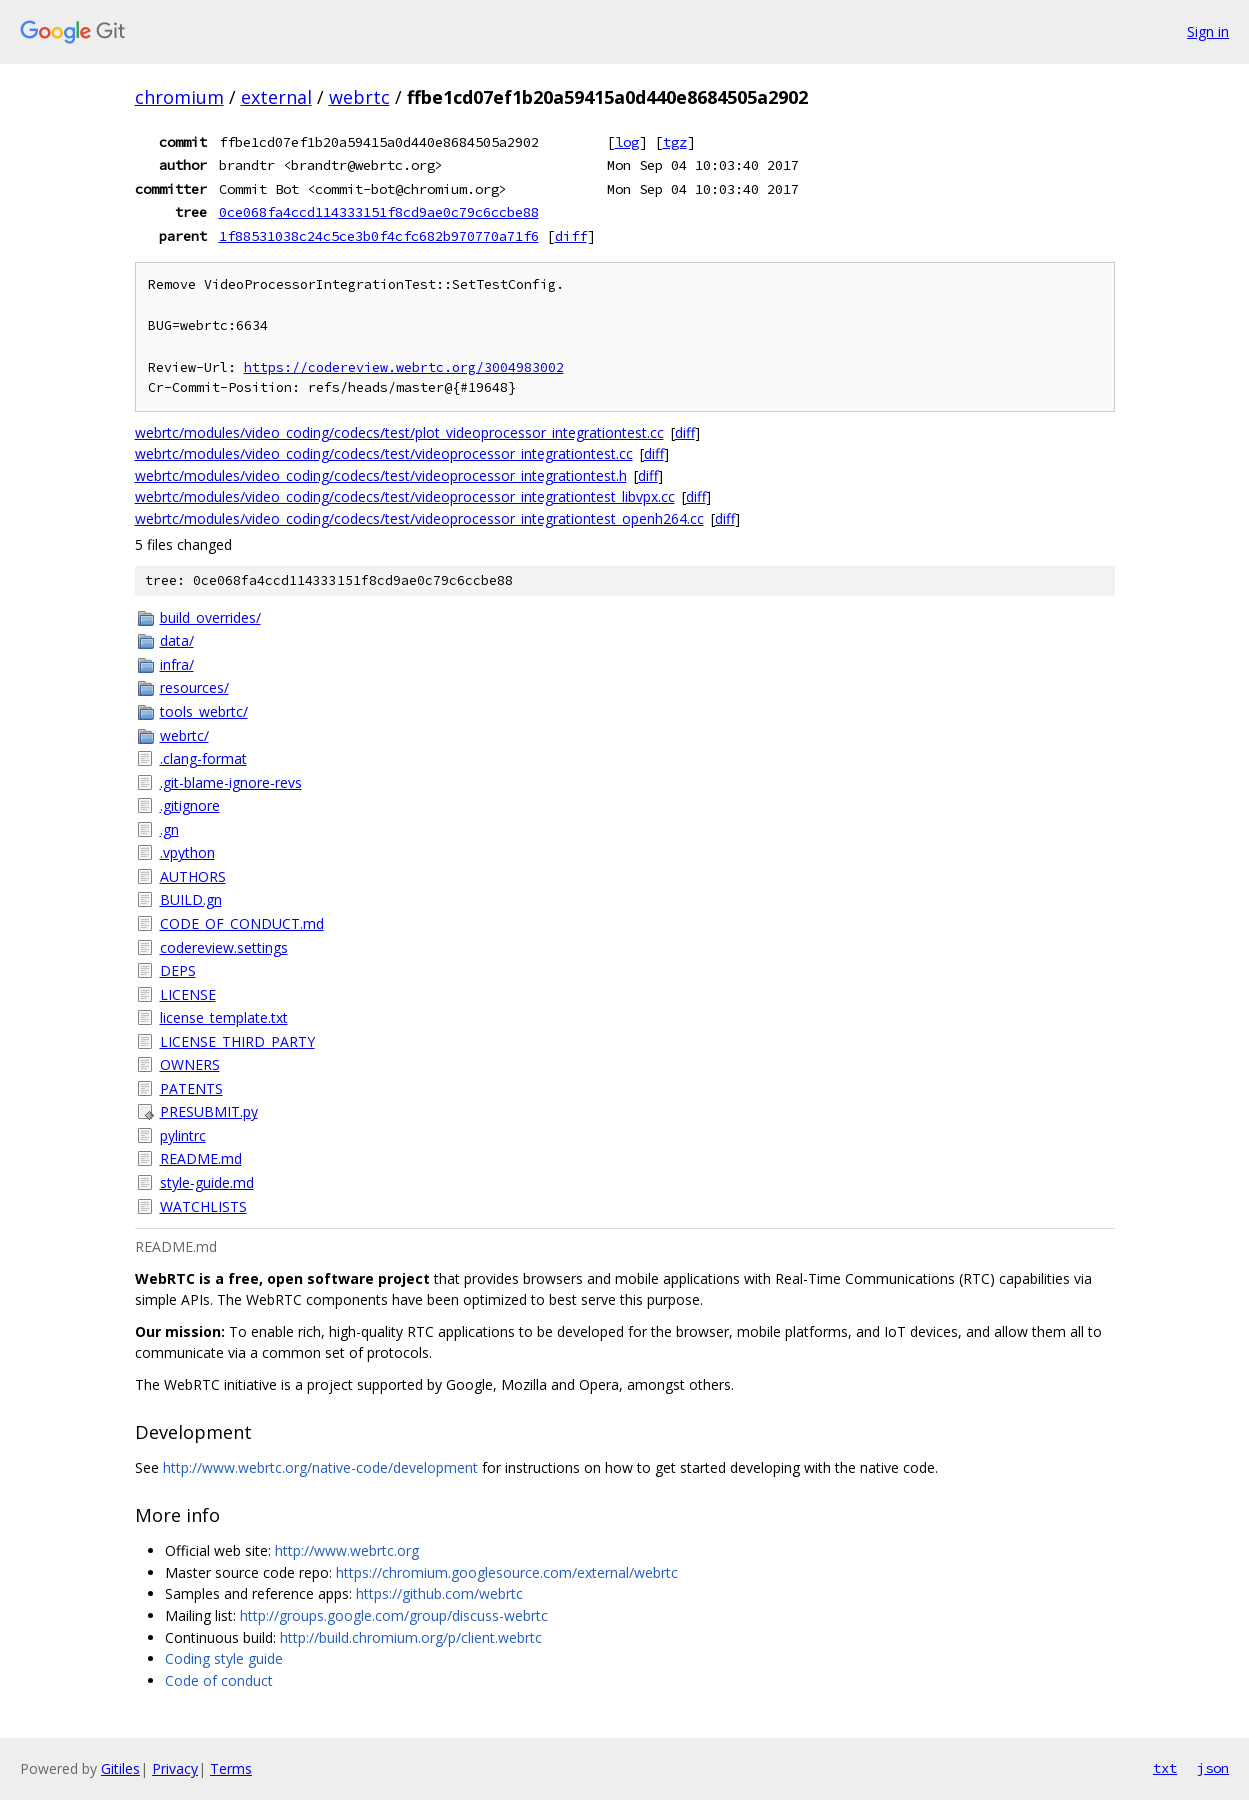 The image size is (1249, 1800). Describe the element at coordinates (507, 1572) in the screenshot. I see `https://chromium.googlesource.com/external/webrtc` at that location.